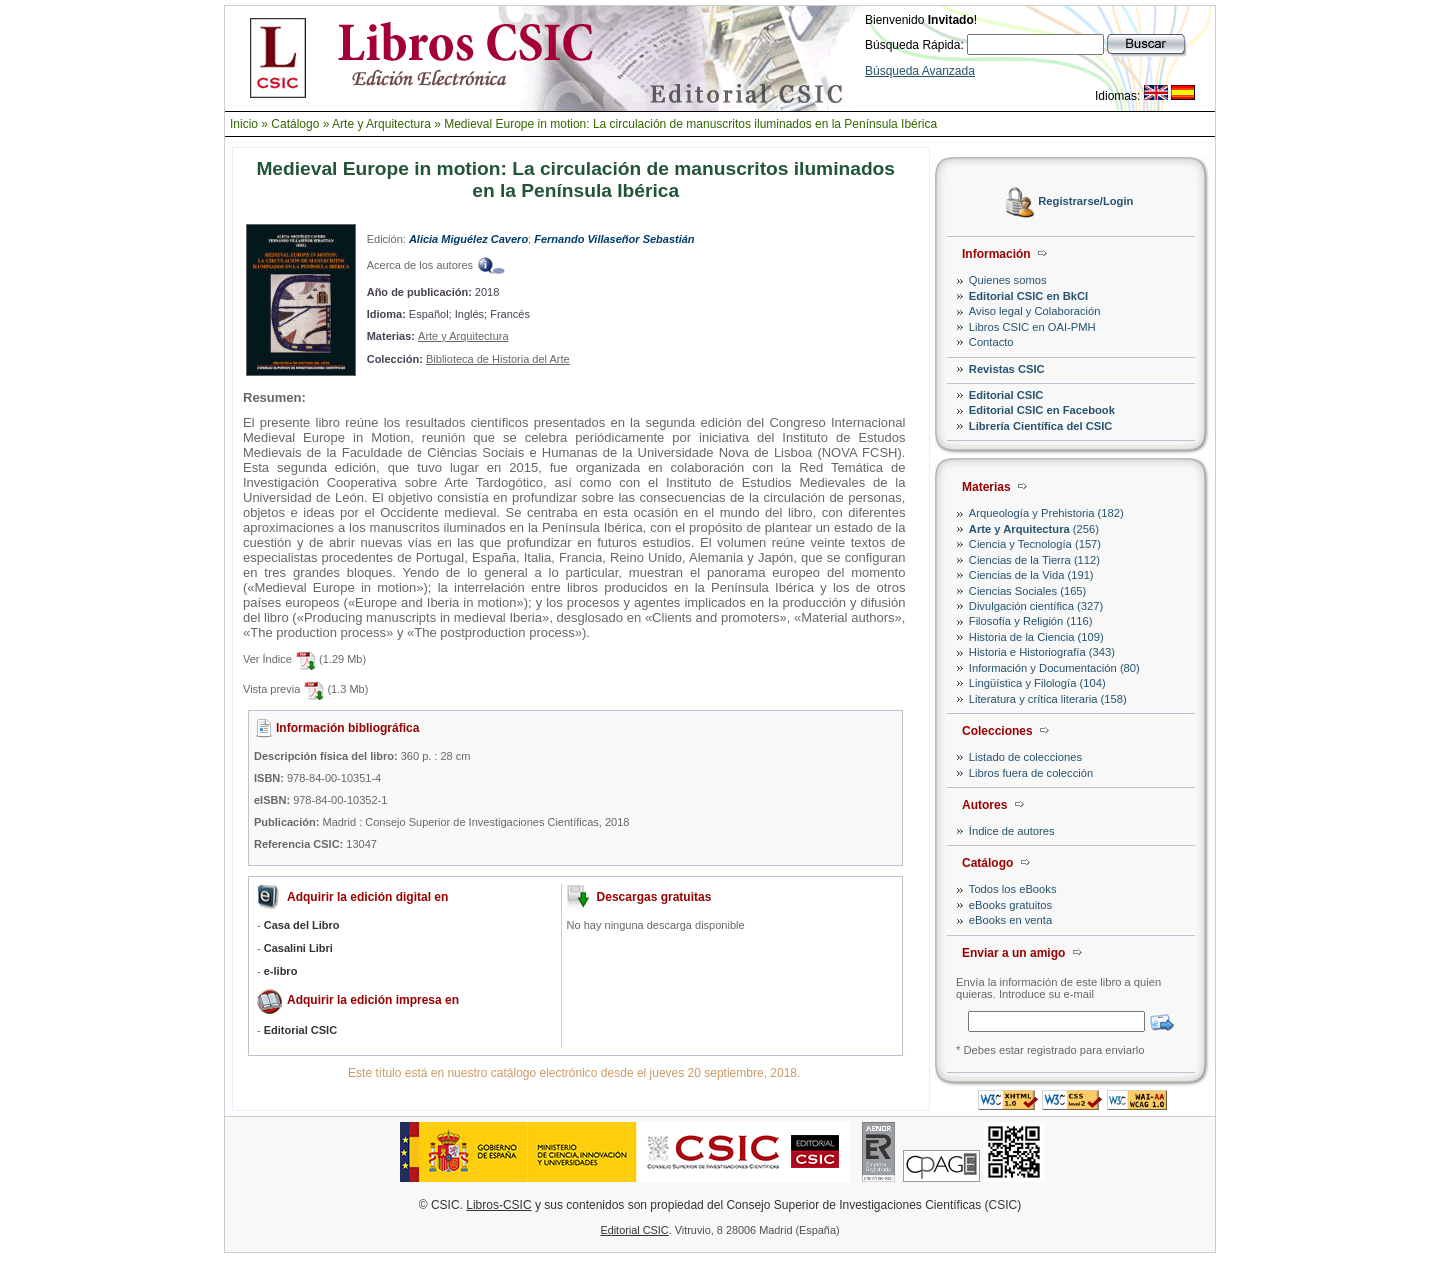 Image resolution: width=1440 pixels, height=1273 pixels. I want to click on Editorial CSIC, so click(1006, 395).